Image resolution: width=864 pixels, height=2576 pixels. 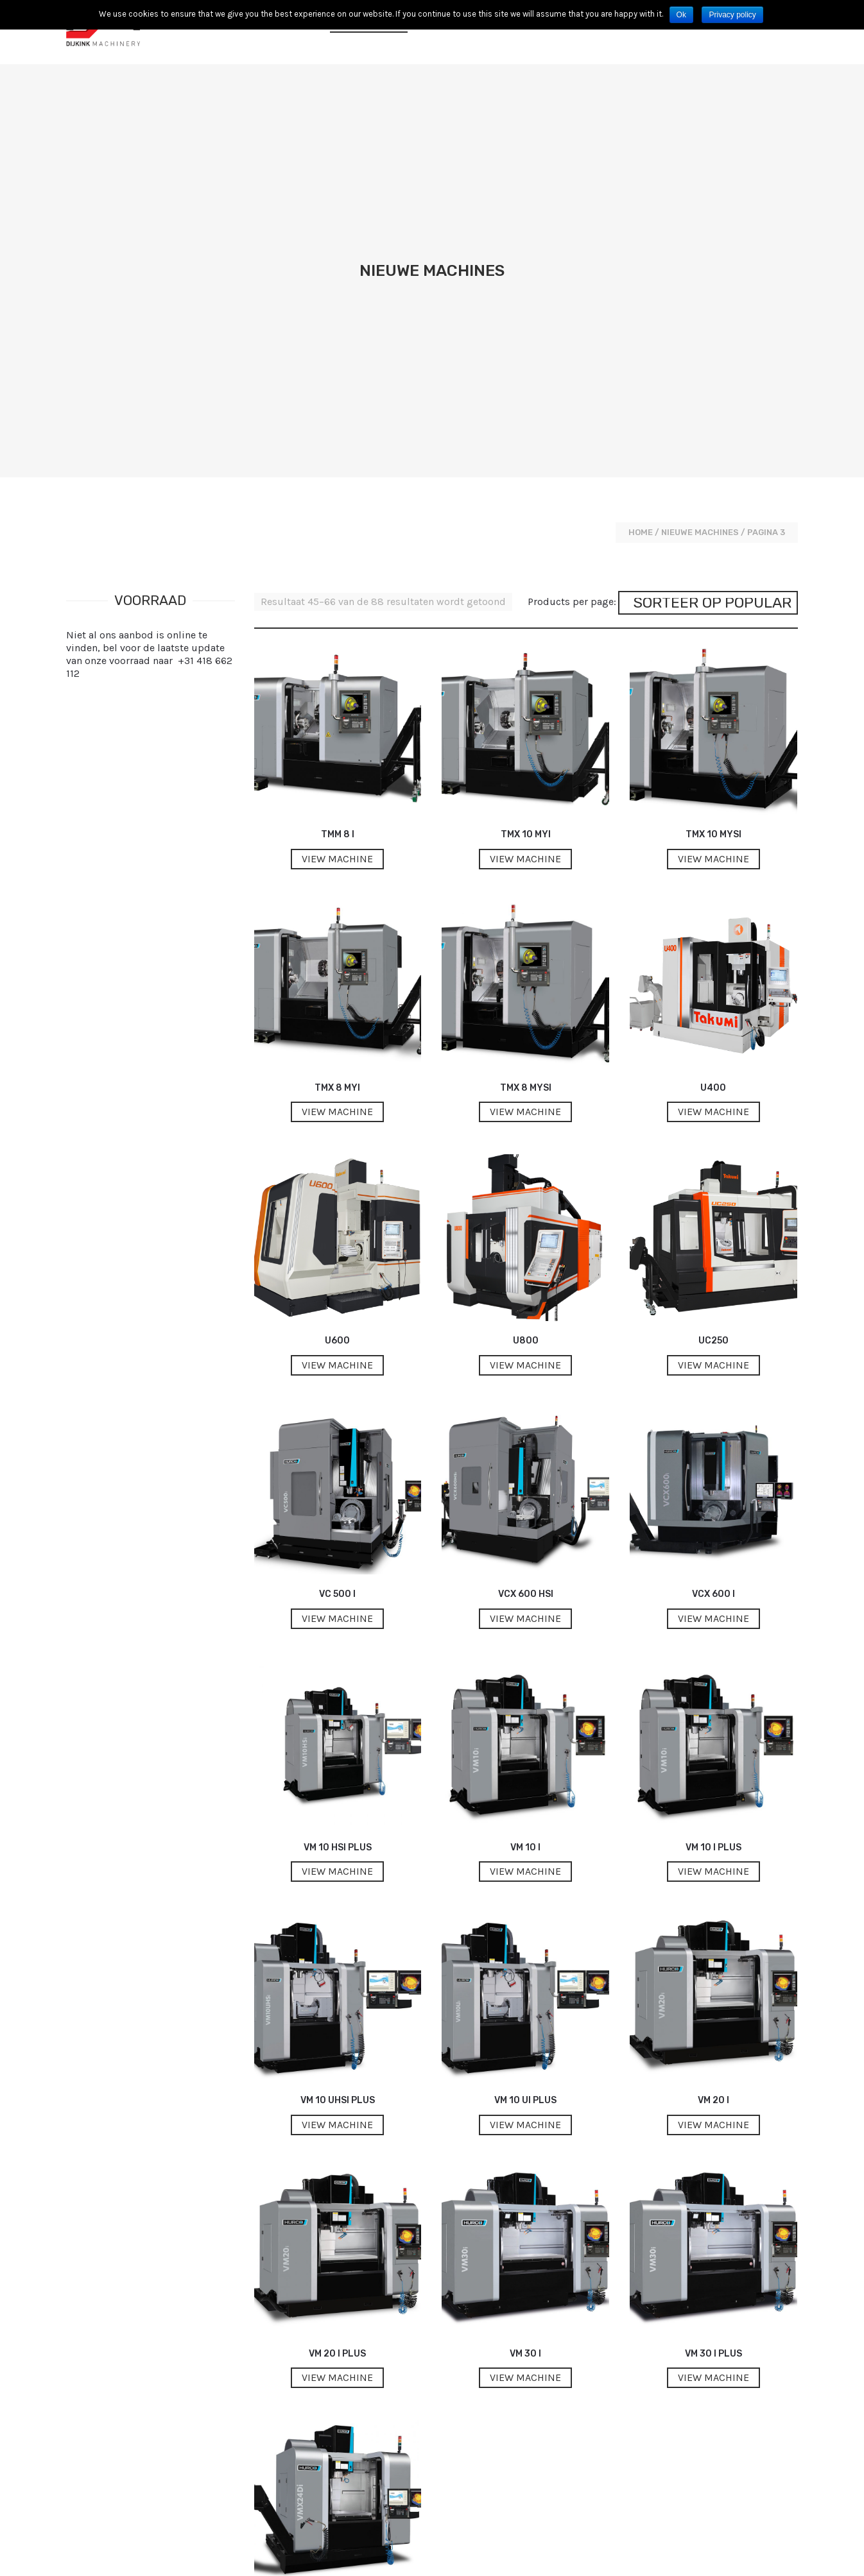 I want to click on VM 30 i Plus, so click(x=713, y=2056).